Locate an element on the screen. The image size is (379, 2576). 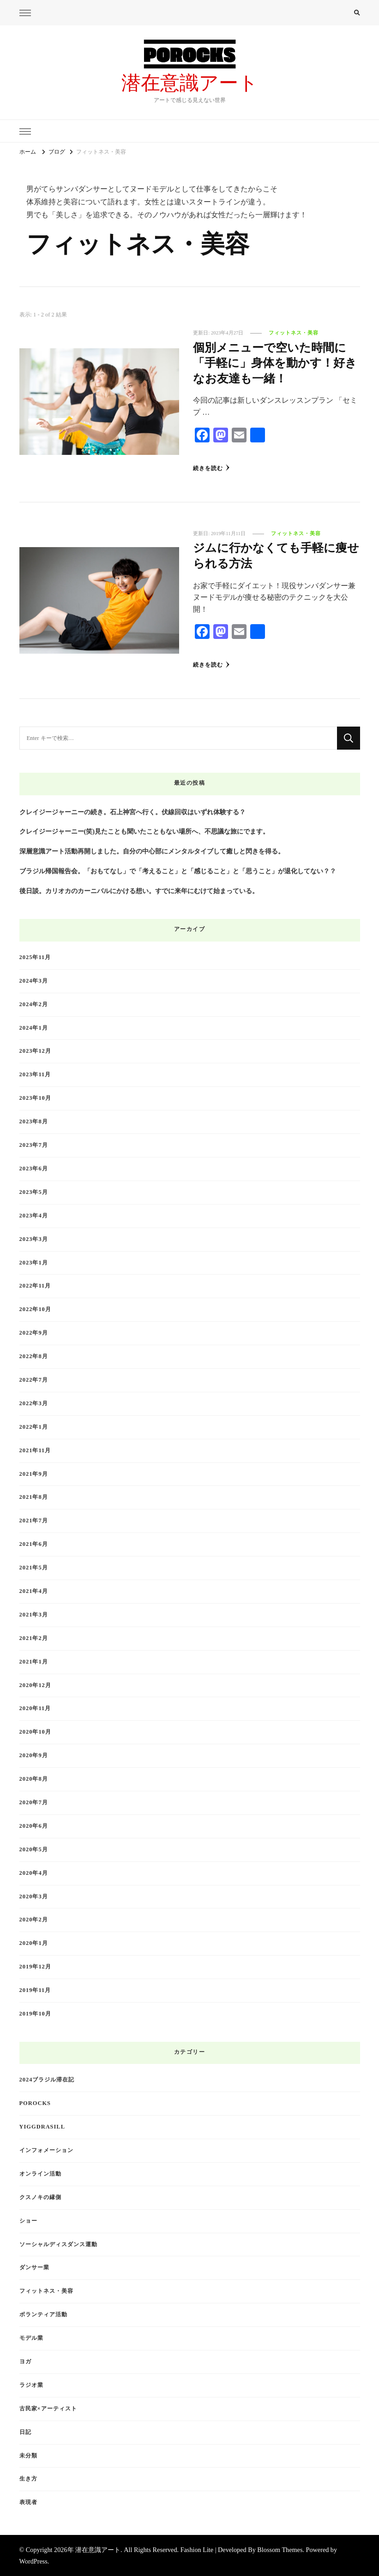
2022年3月 is located at coordinates (33, 1403).